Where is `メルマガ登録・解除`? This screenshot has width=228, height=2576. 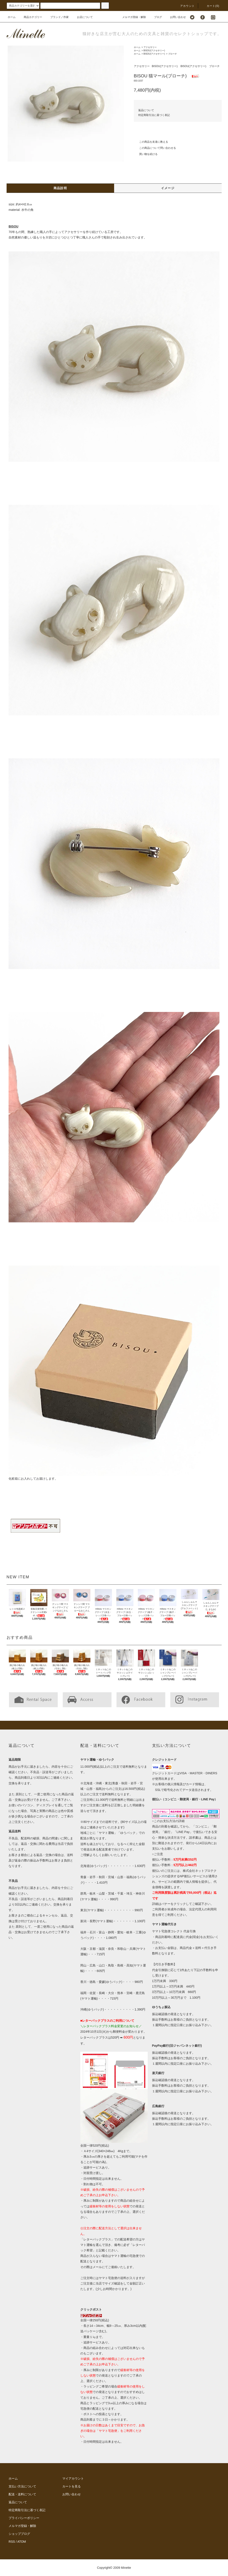
メルマガ登録・解除 is located at coordinates (131, 17).